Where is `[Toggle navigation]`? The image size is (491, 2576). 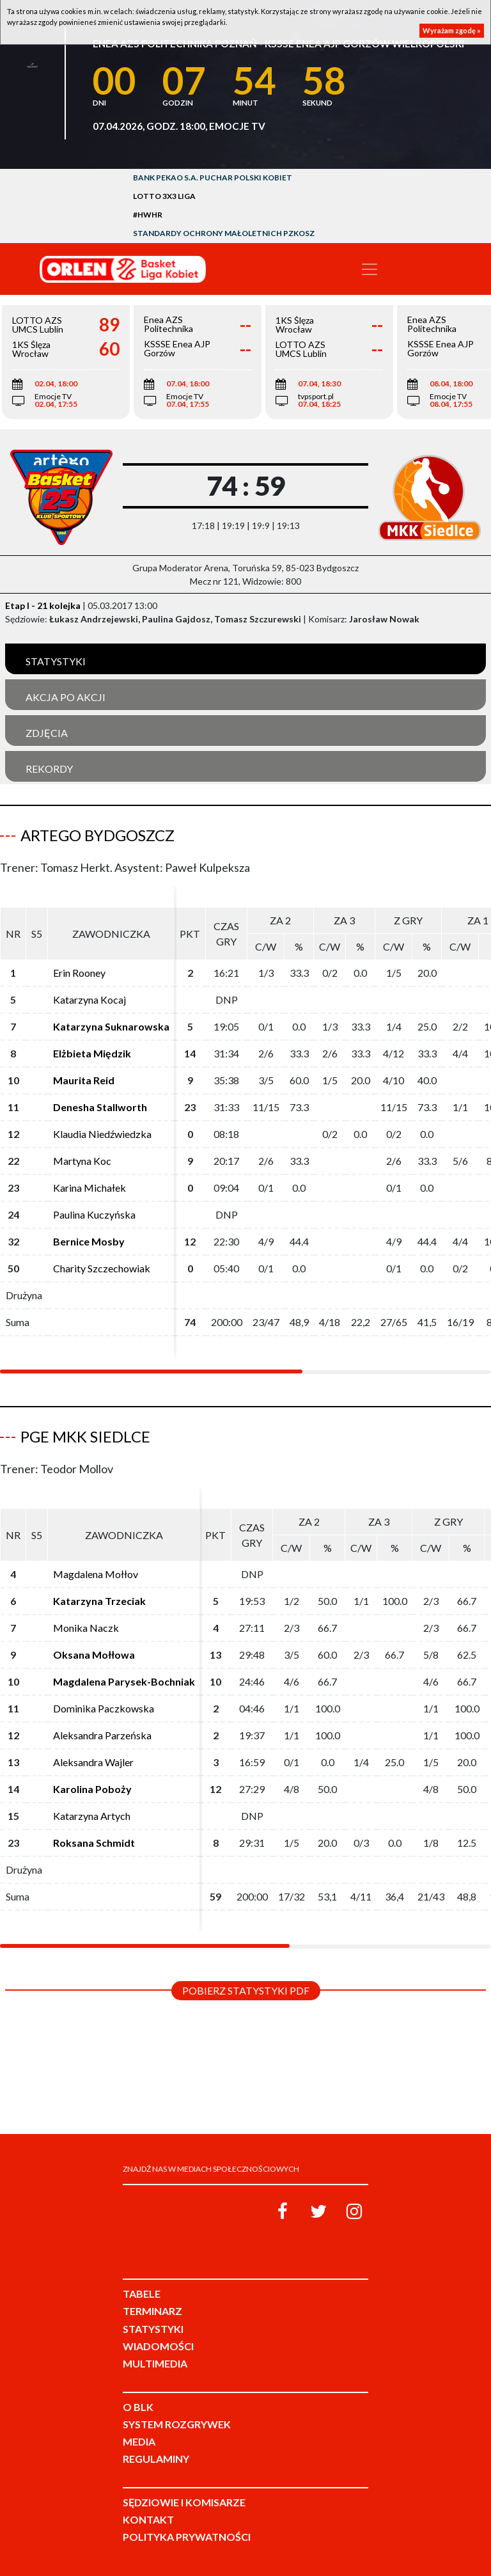
[Toggle navigation] is located at coordinates (369, 269).